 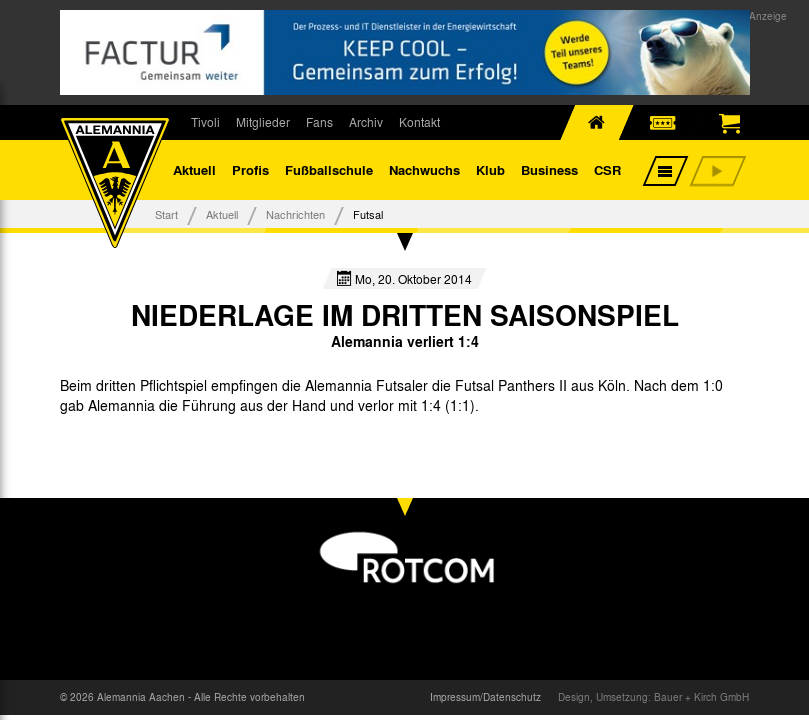 I want to click on Tivoli, so click(x=205, y=122).